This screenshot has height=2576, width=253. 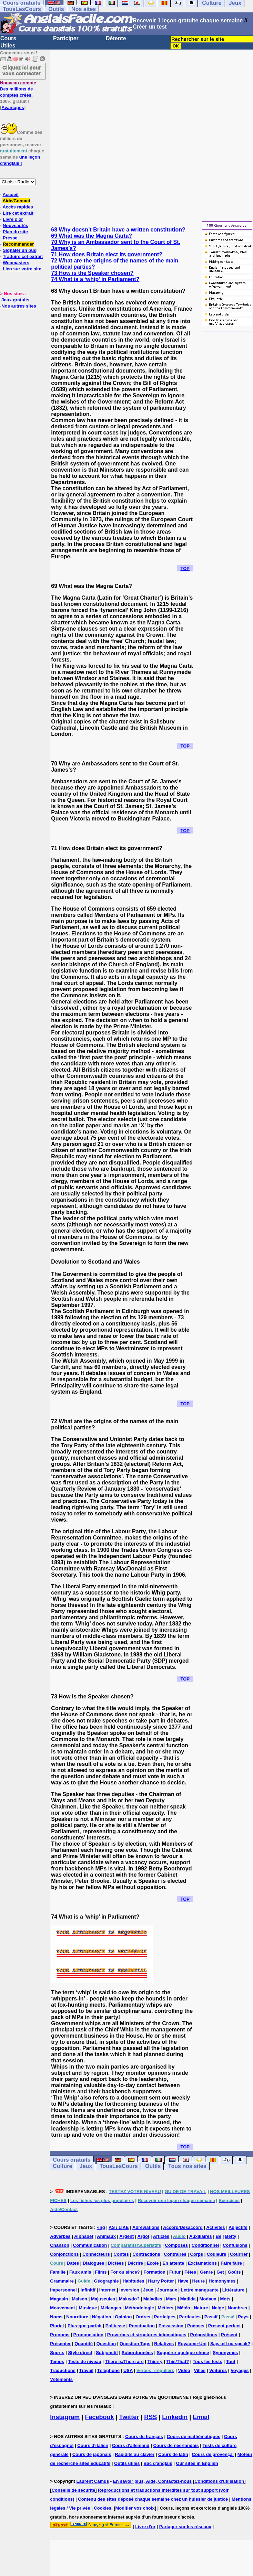 I want to click on Aide/Contact, so click(x=16, y=200).